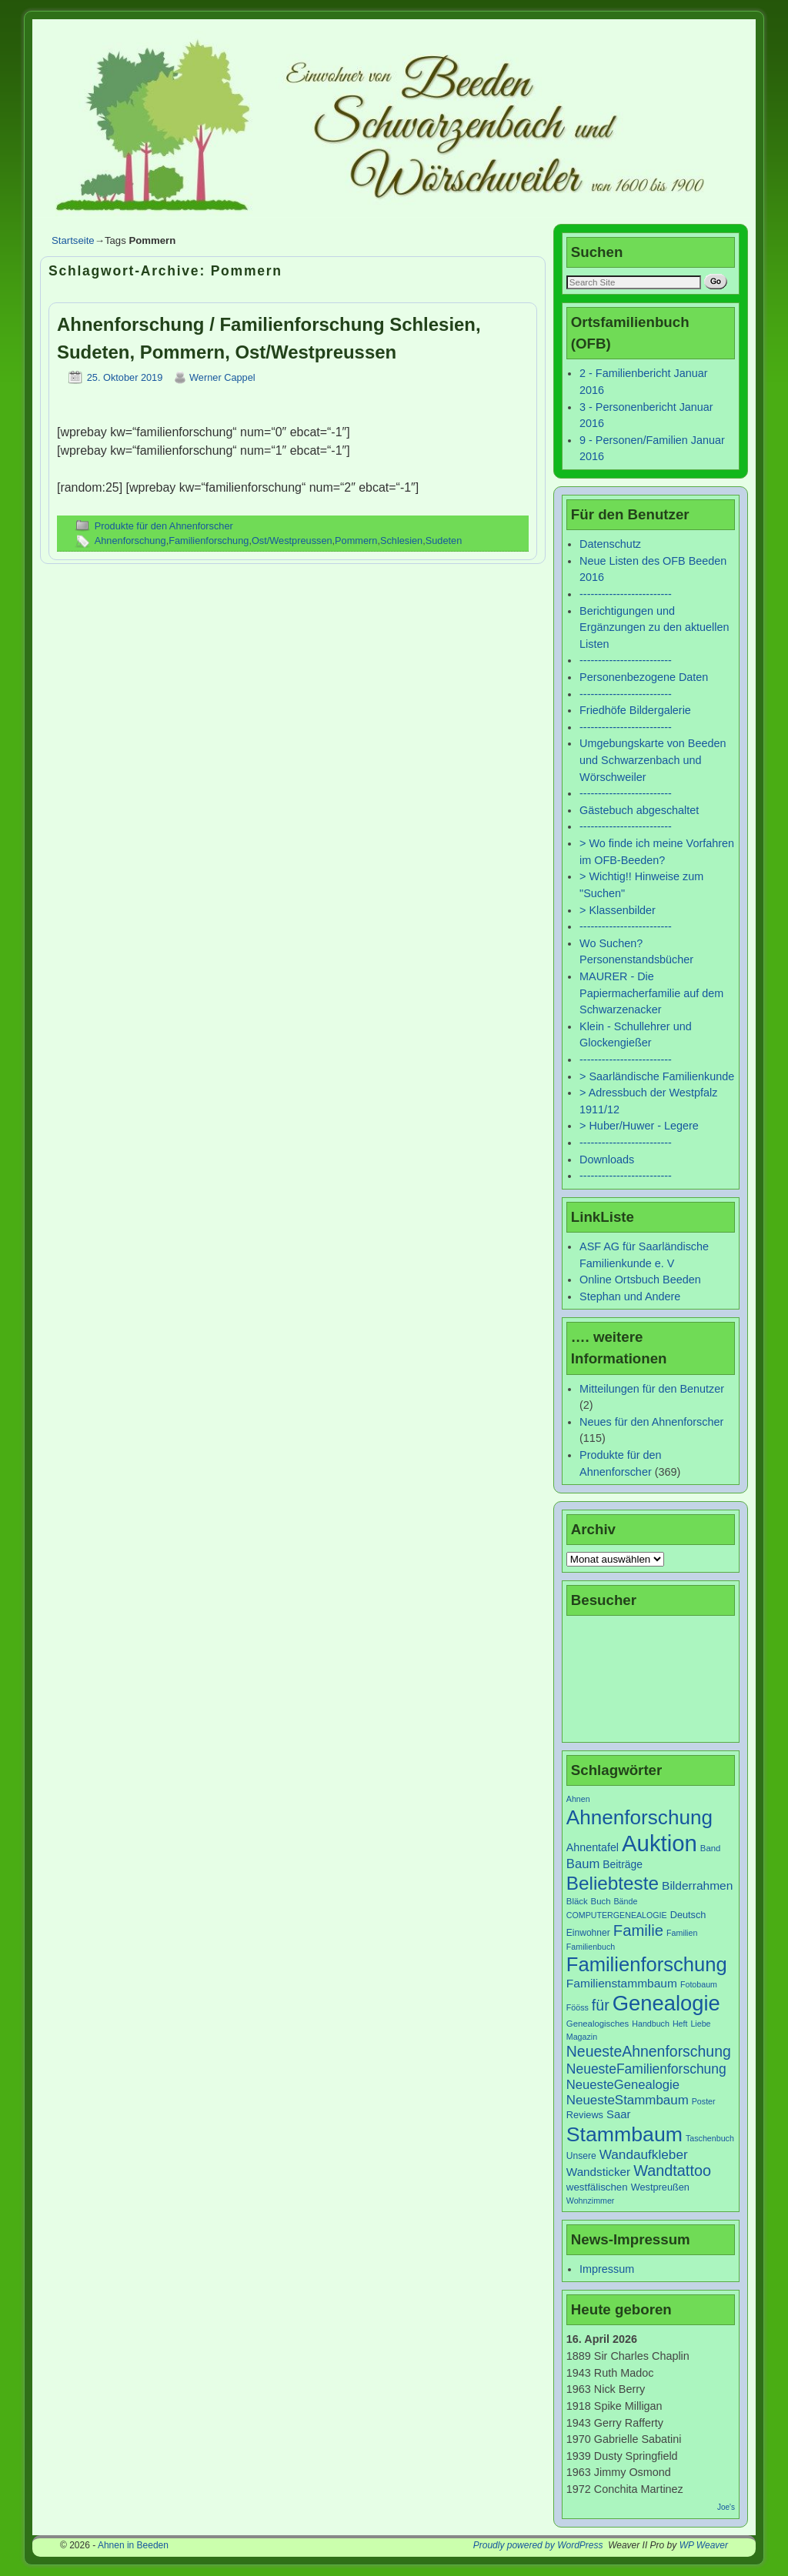  What do you see at coordinates (597, 2187) in the screenshot?
I see `westfälischen [westfälischen (10 Einträge)]` at bounding box center [597, 2187].